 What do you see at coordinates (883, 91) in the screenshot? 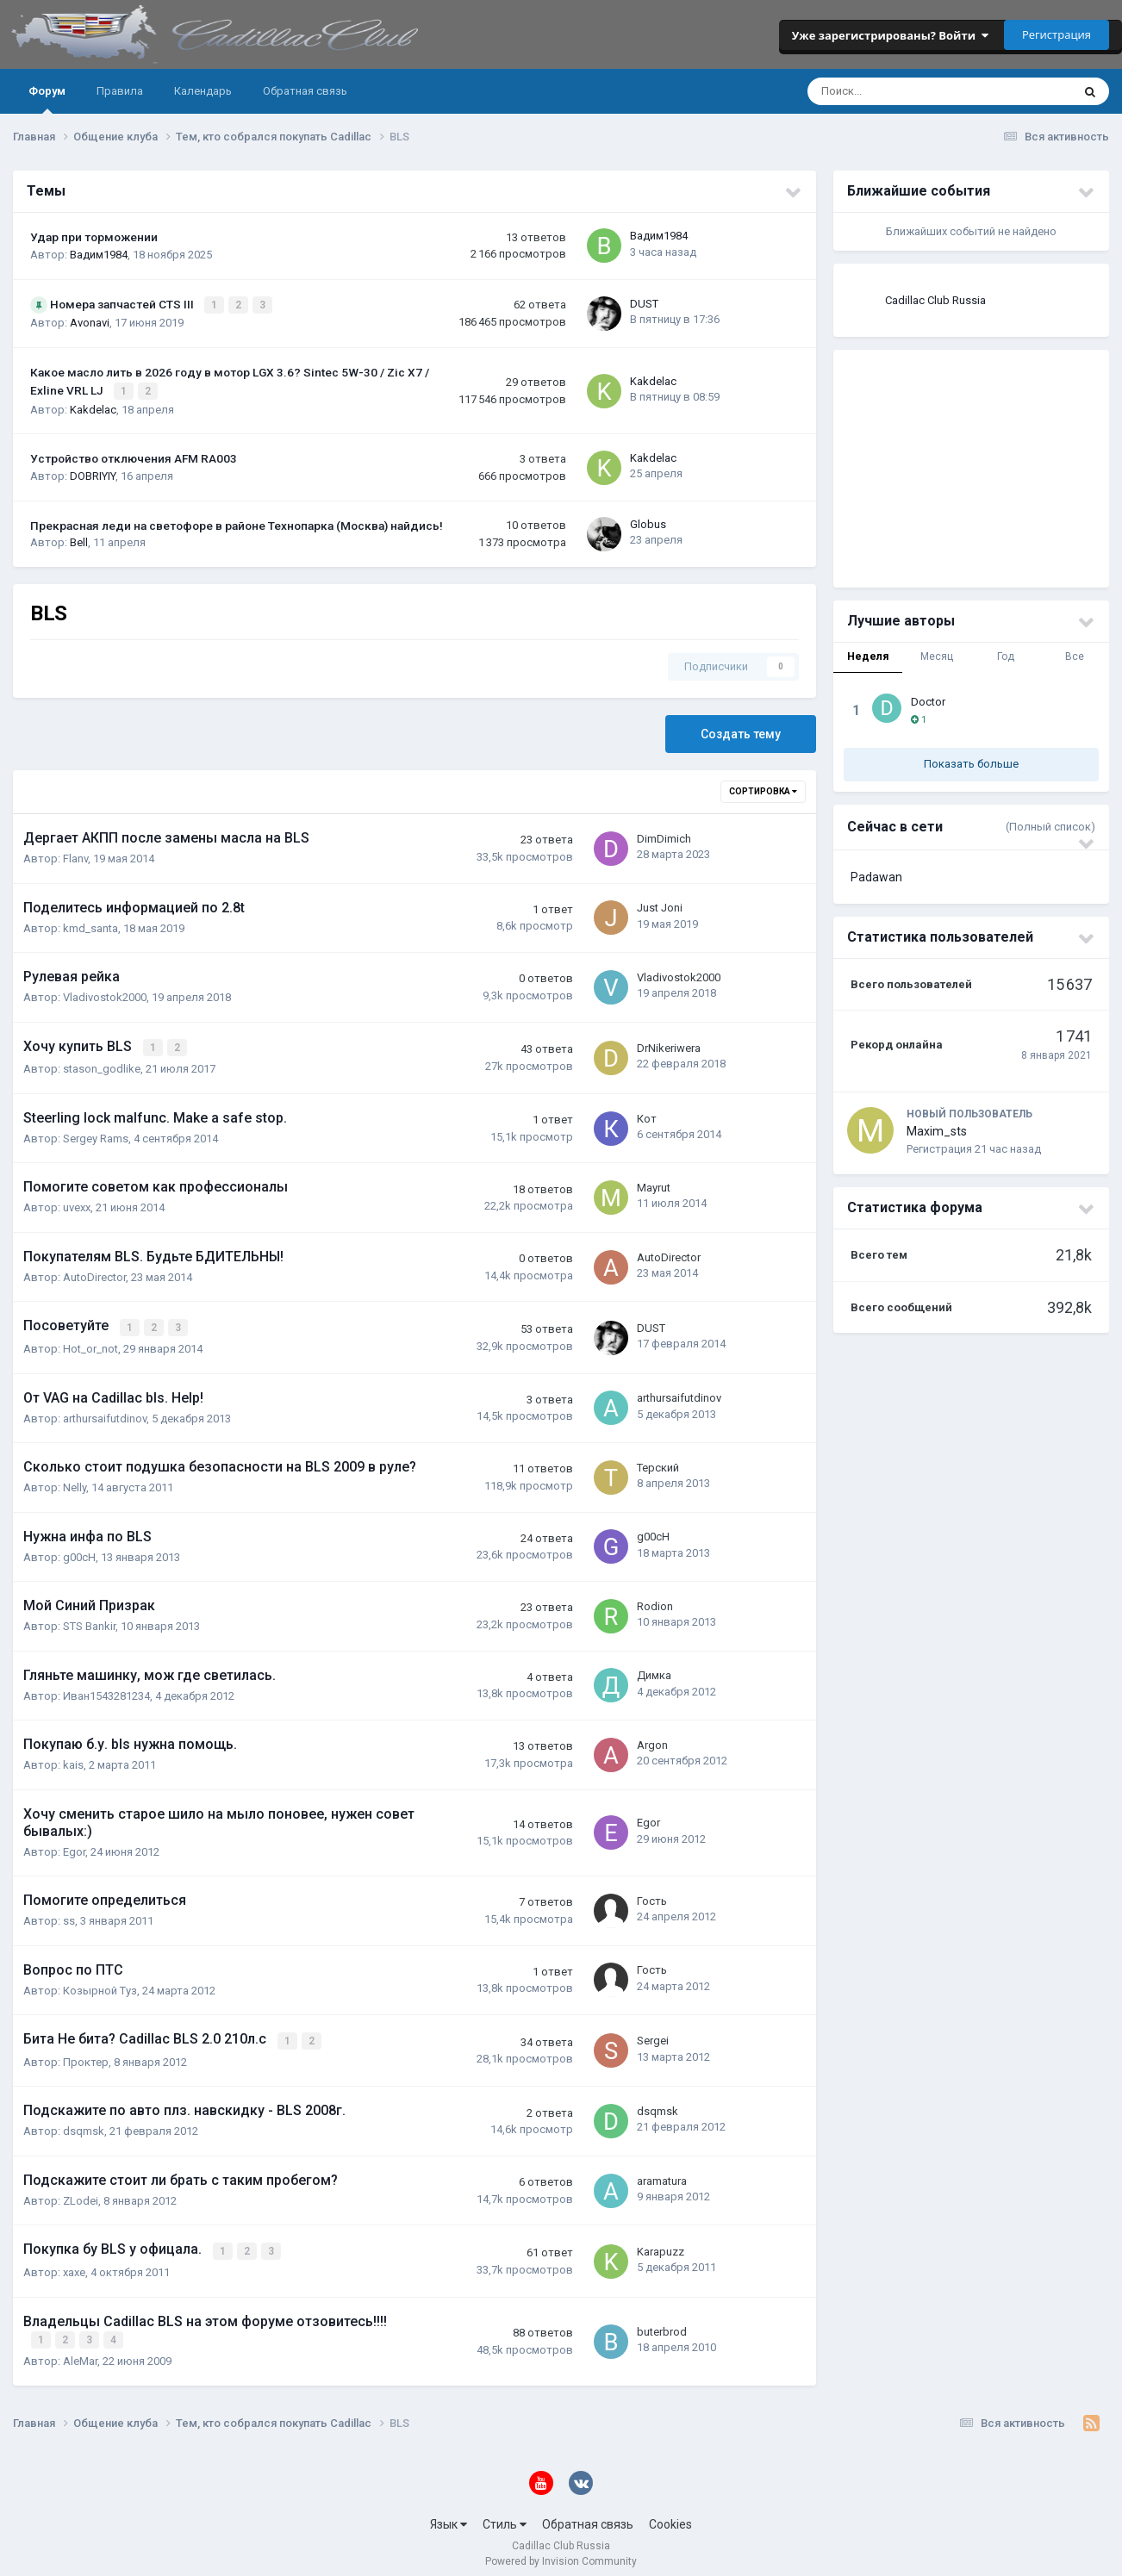
I see `[Поиск]` at bounding box center [883, 91].